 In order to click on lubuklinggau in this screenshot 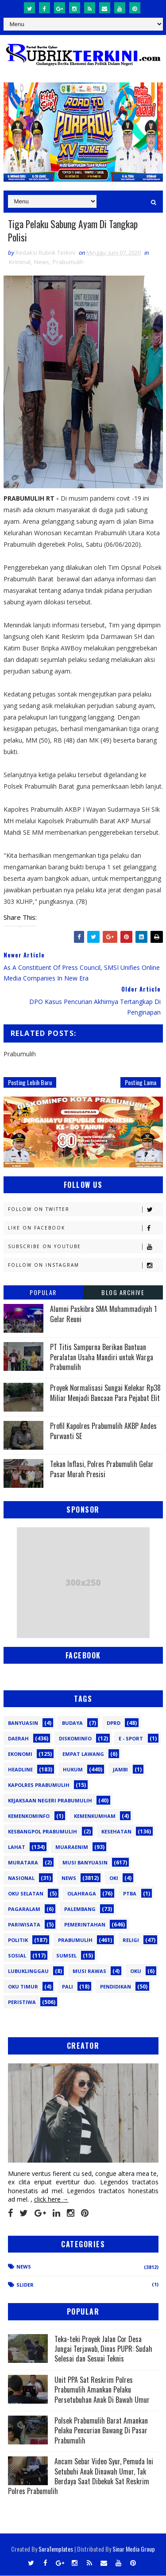, I will do `click(28, 1972)`.